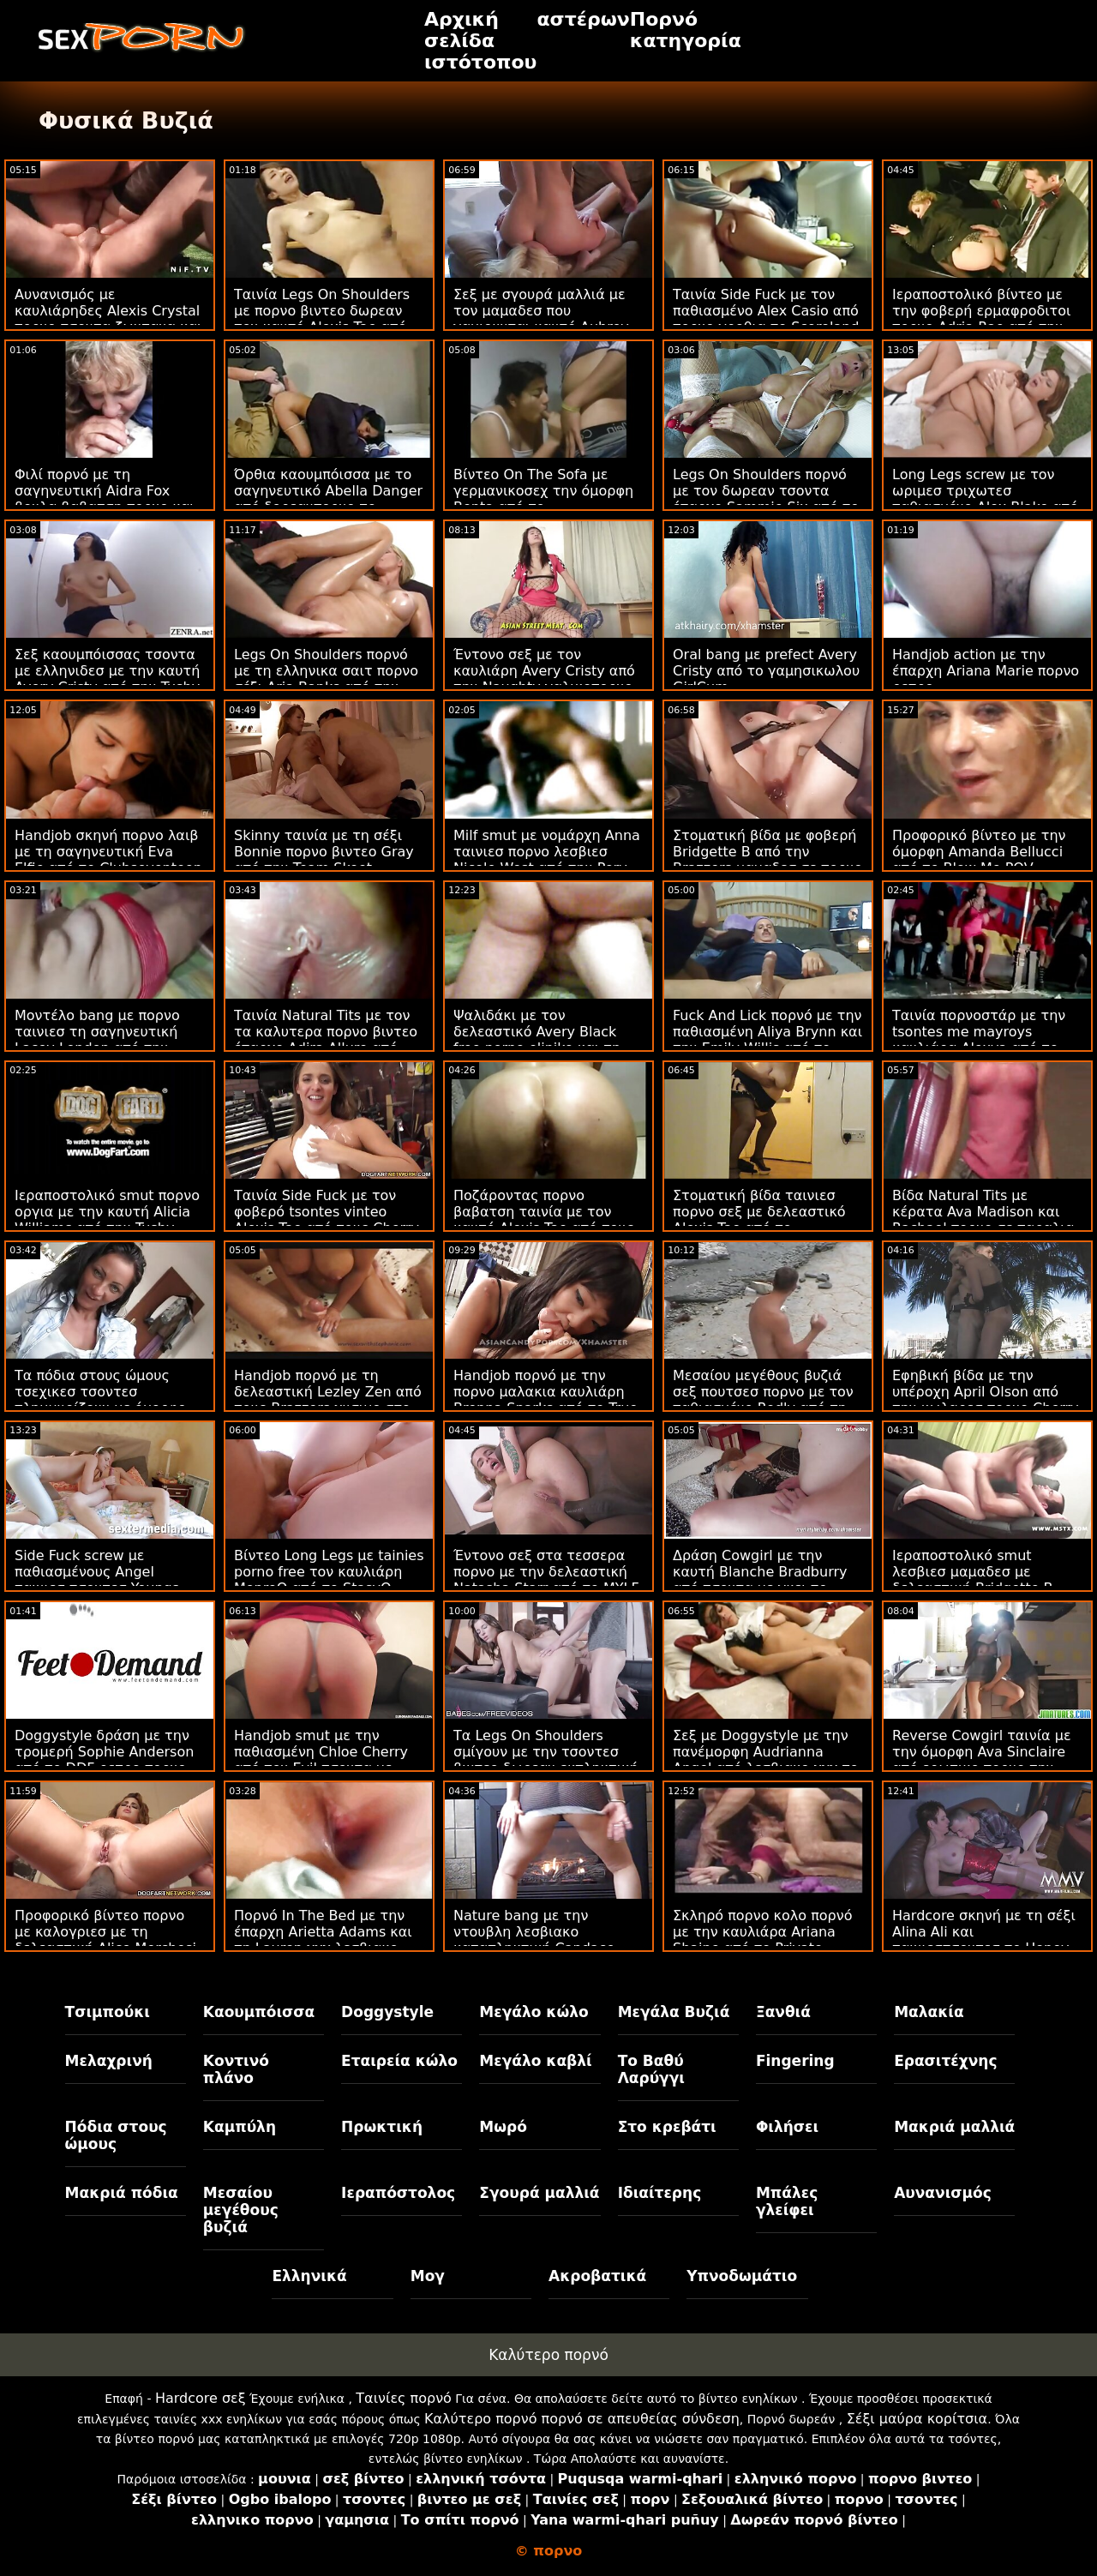 The image size is (1097, 2576). Describe the element at coordinates (325, 1039) in the screenshot. I see `Ταινία Natural Tits με τον τα καλυτερα πορνο βιντεο έπαρχο Adira Allure από την Perv City` at that location.